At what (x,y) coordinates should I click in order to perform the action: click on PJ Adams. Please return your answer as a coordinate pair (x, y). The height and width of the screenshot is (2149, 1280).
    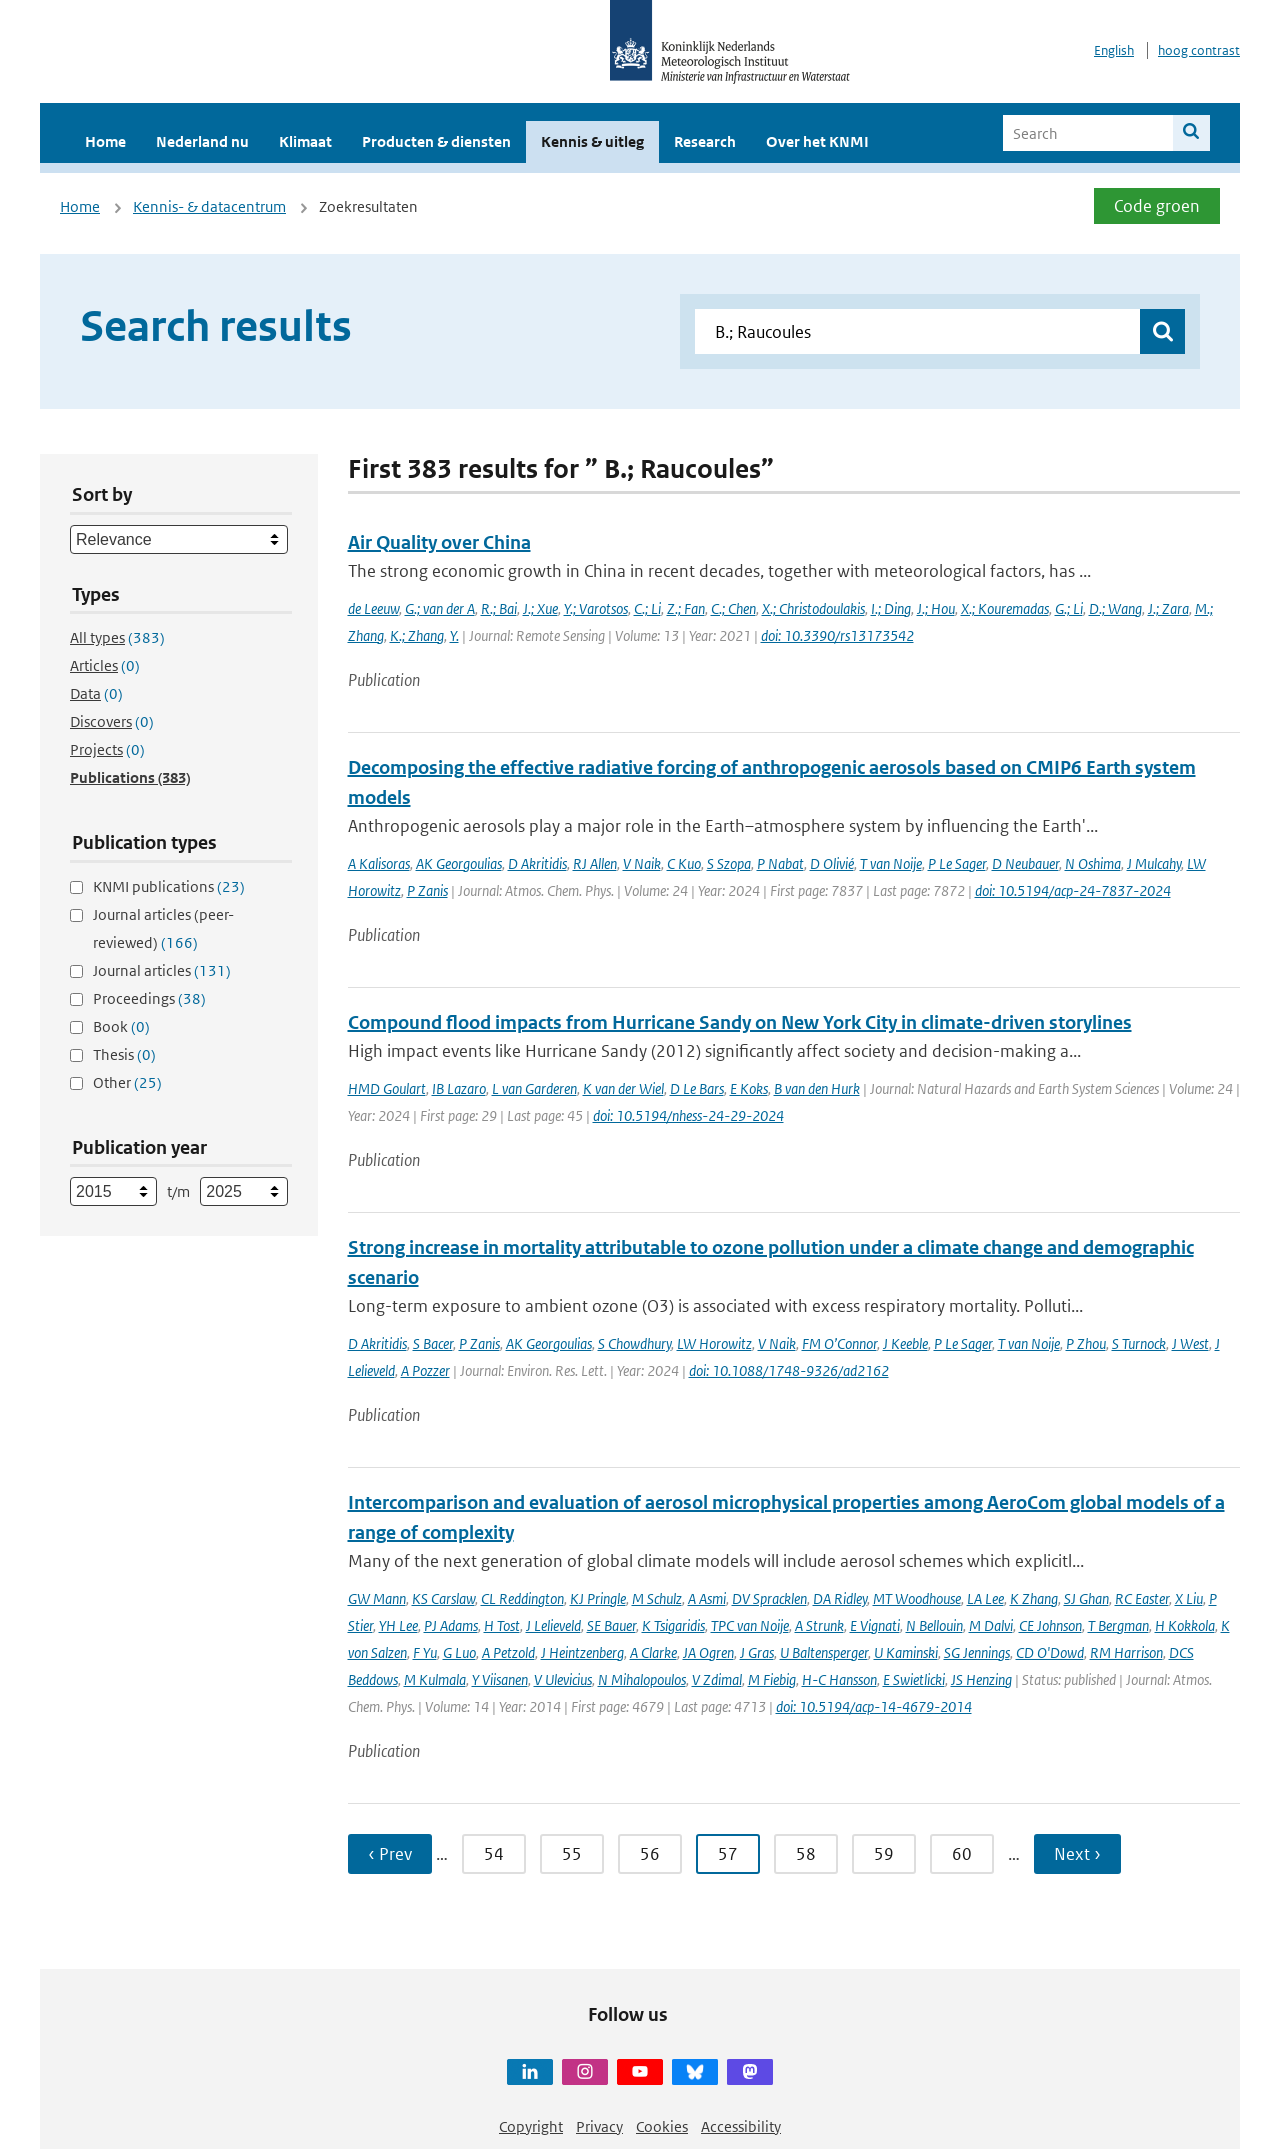
    Looking at the image, I should click on (451, 1625).